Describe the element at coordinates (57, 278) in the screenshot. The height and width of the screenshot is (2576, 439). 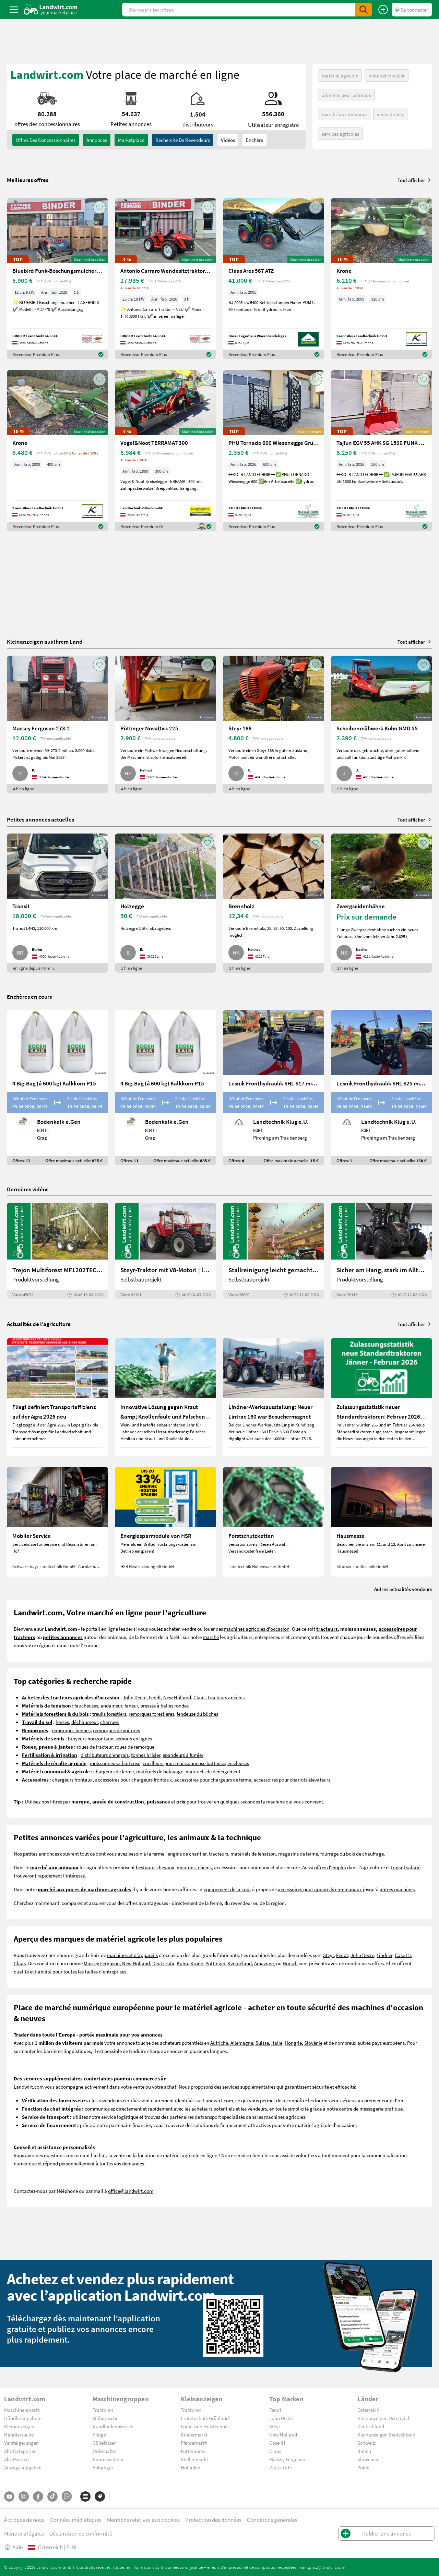
I see `[Bluebird Funk-Böschungsmulcher FM 24-70]` at that location.